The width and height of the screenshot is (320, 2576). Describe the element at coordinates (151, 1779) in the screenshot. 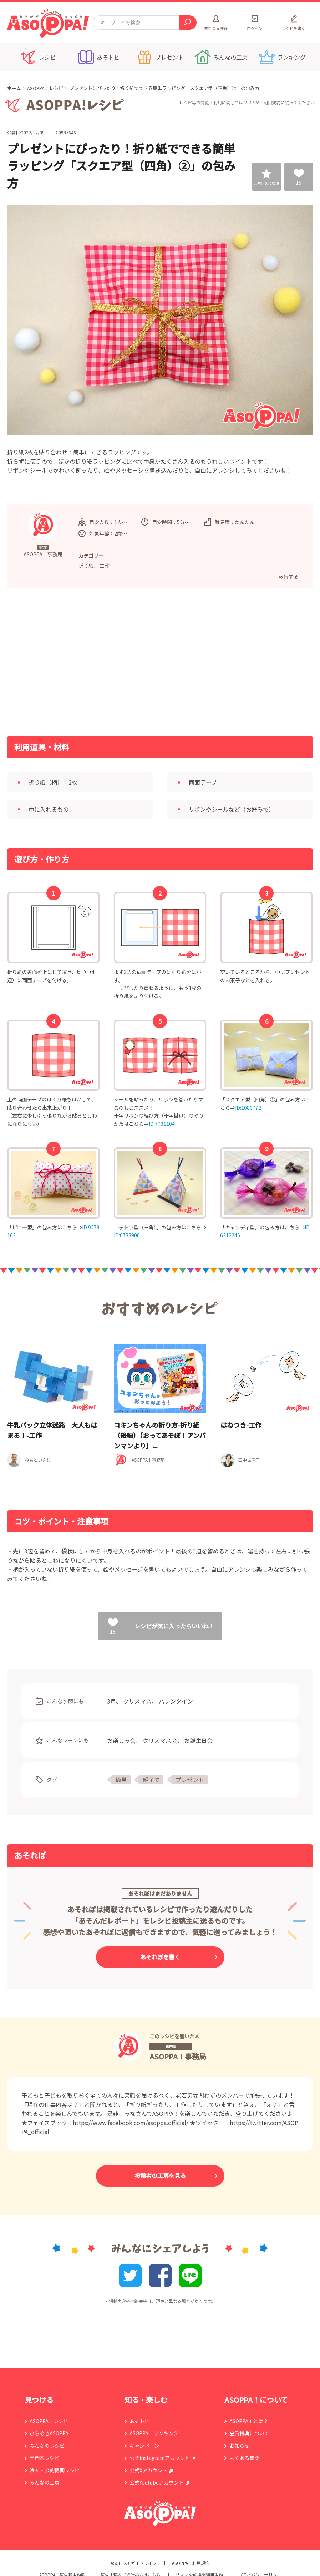

I see `親子で` at that location.